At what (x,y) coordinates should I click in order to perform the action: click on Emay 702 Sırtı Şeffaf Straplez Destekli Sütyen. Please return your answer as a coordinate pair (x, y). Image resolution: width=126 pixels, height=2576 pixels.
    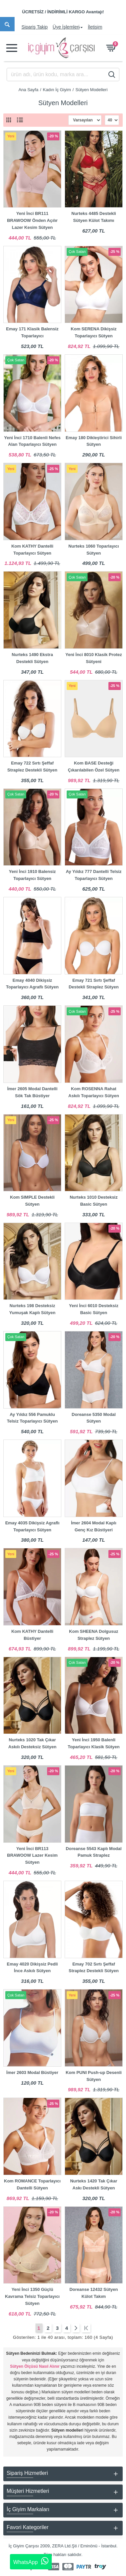
    Looking at the image, I should click on (94, 1968).